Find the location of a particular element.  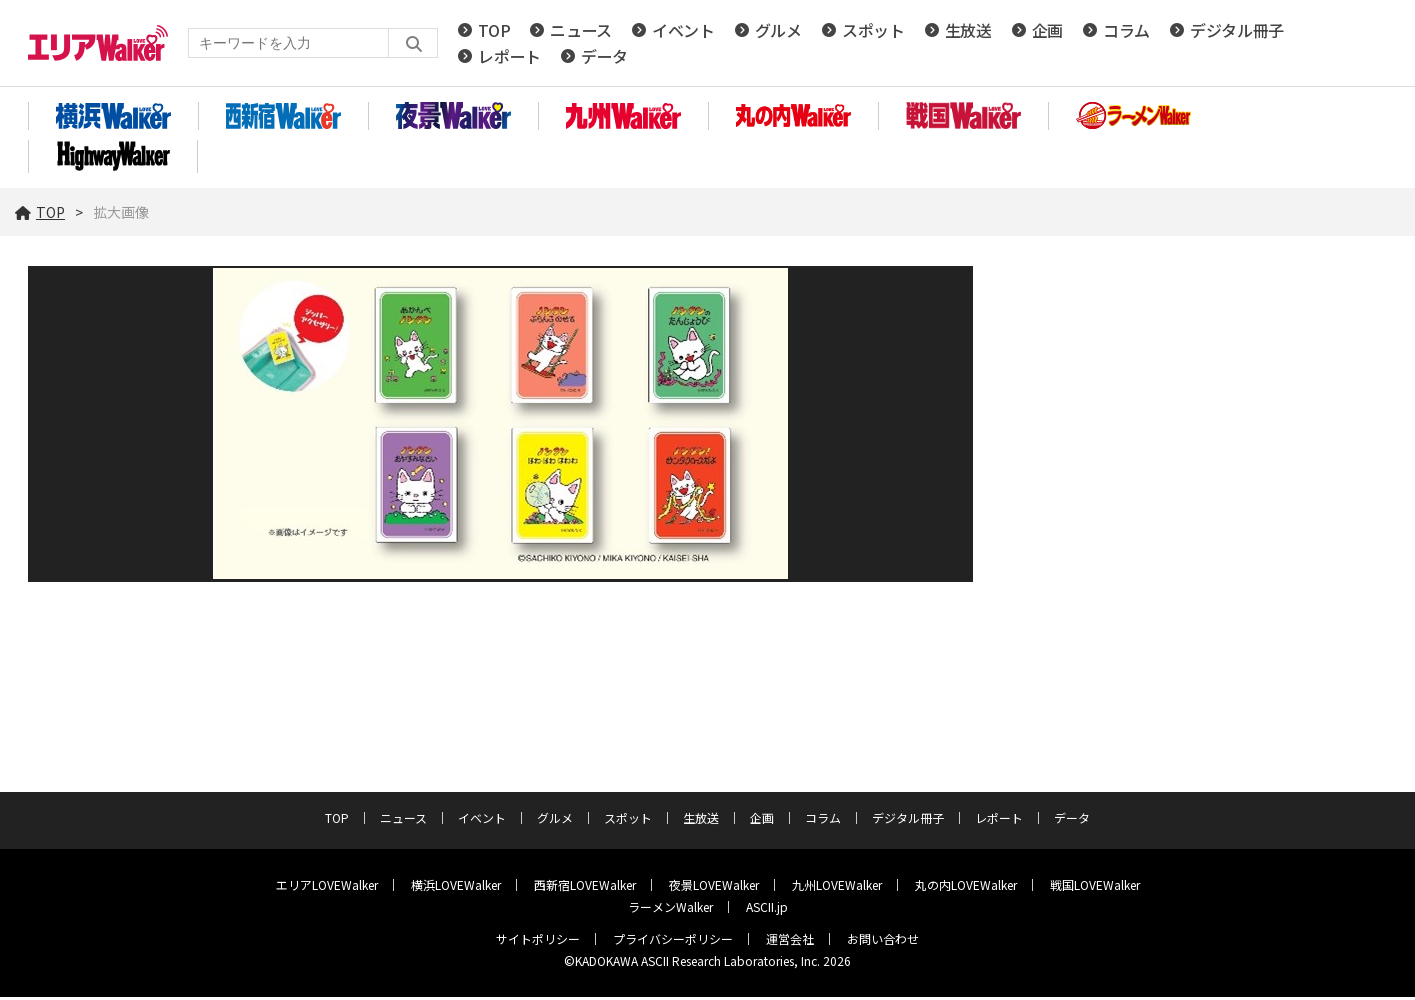

ラーメンWalker is located at coordinates (670, 909).